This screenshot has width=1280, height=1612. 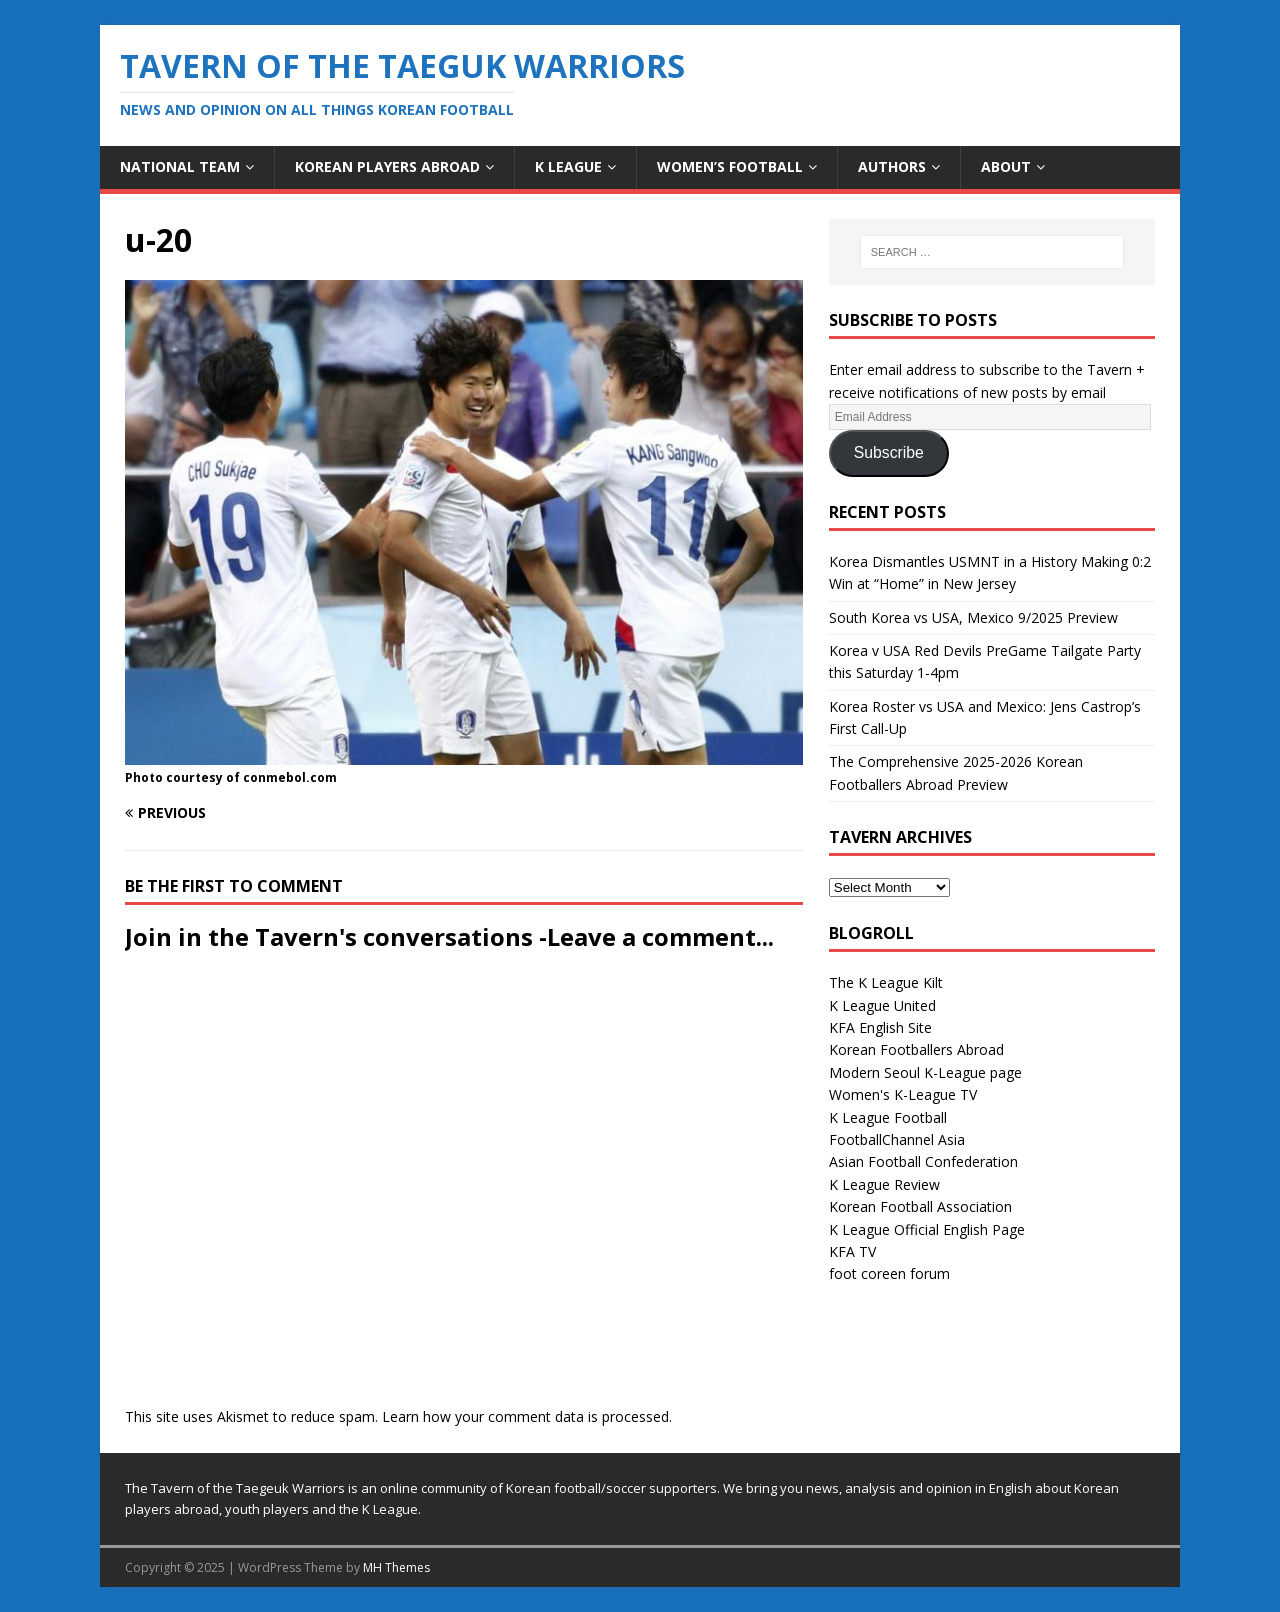 I want to click on K League Review, so click(x=884, y=1184).